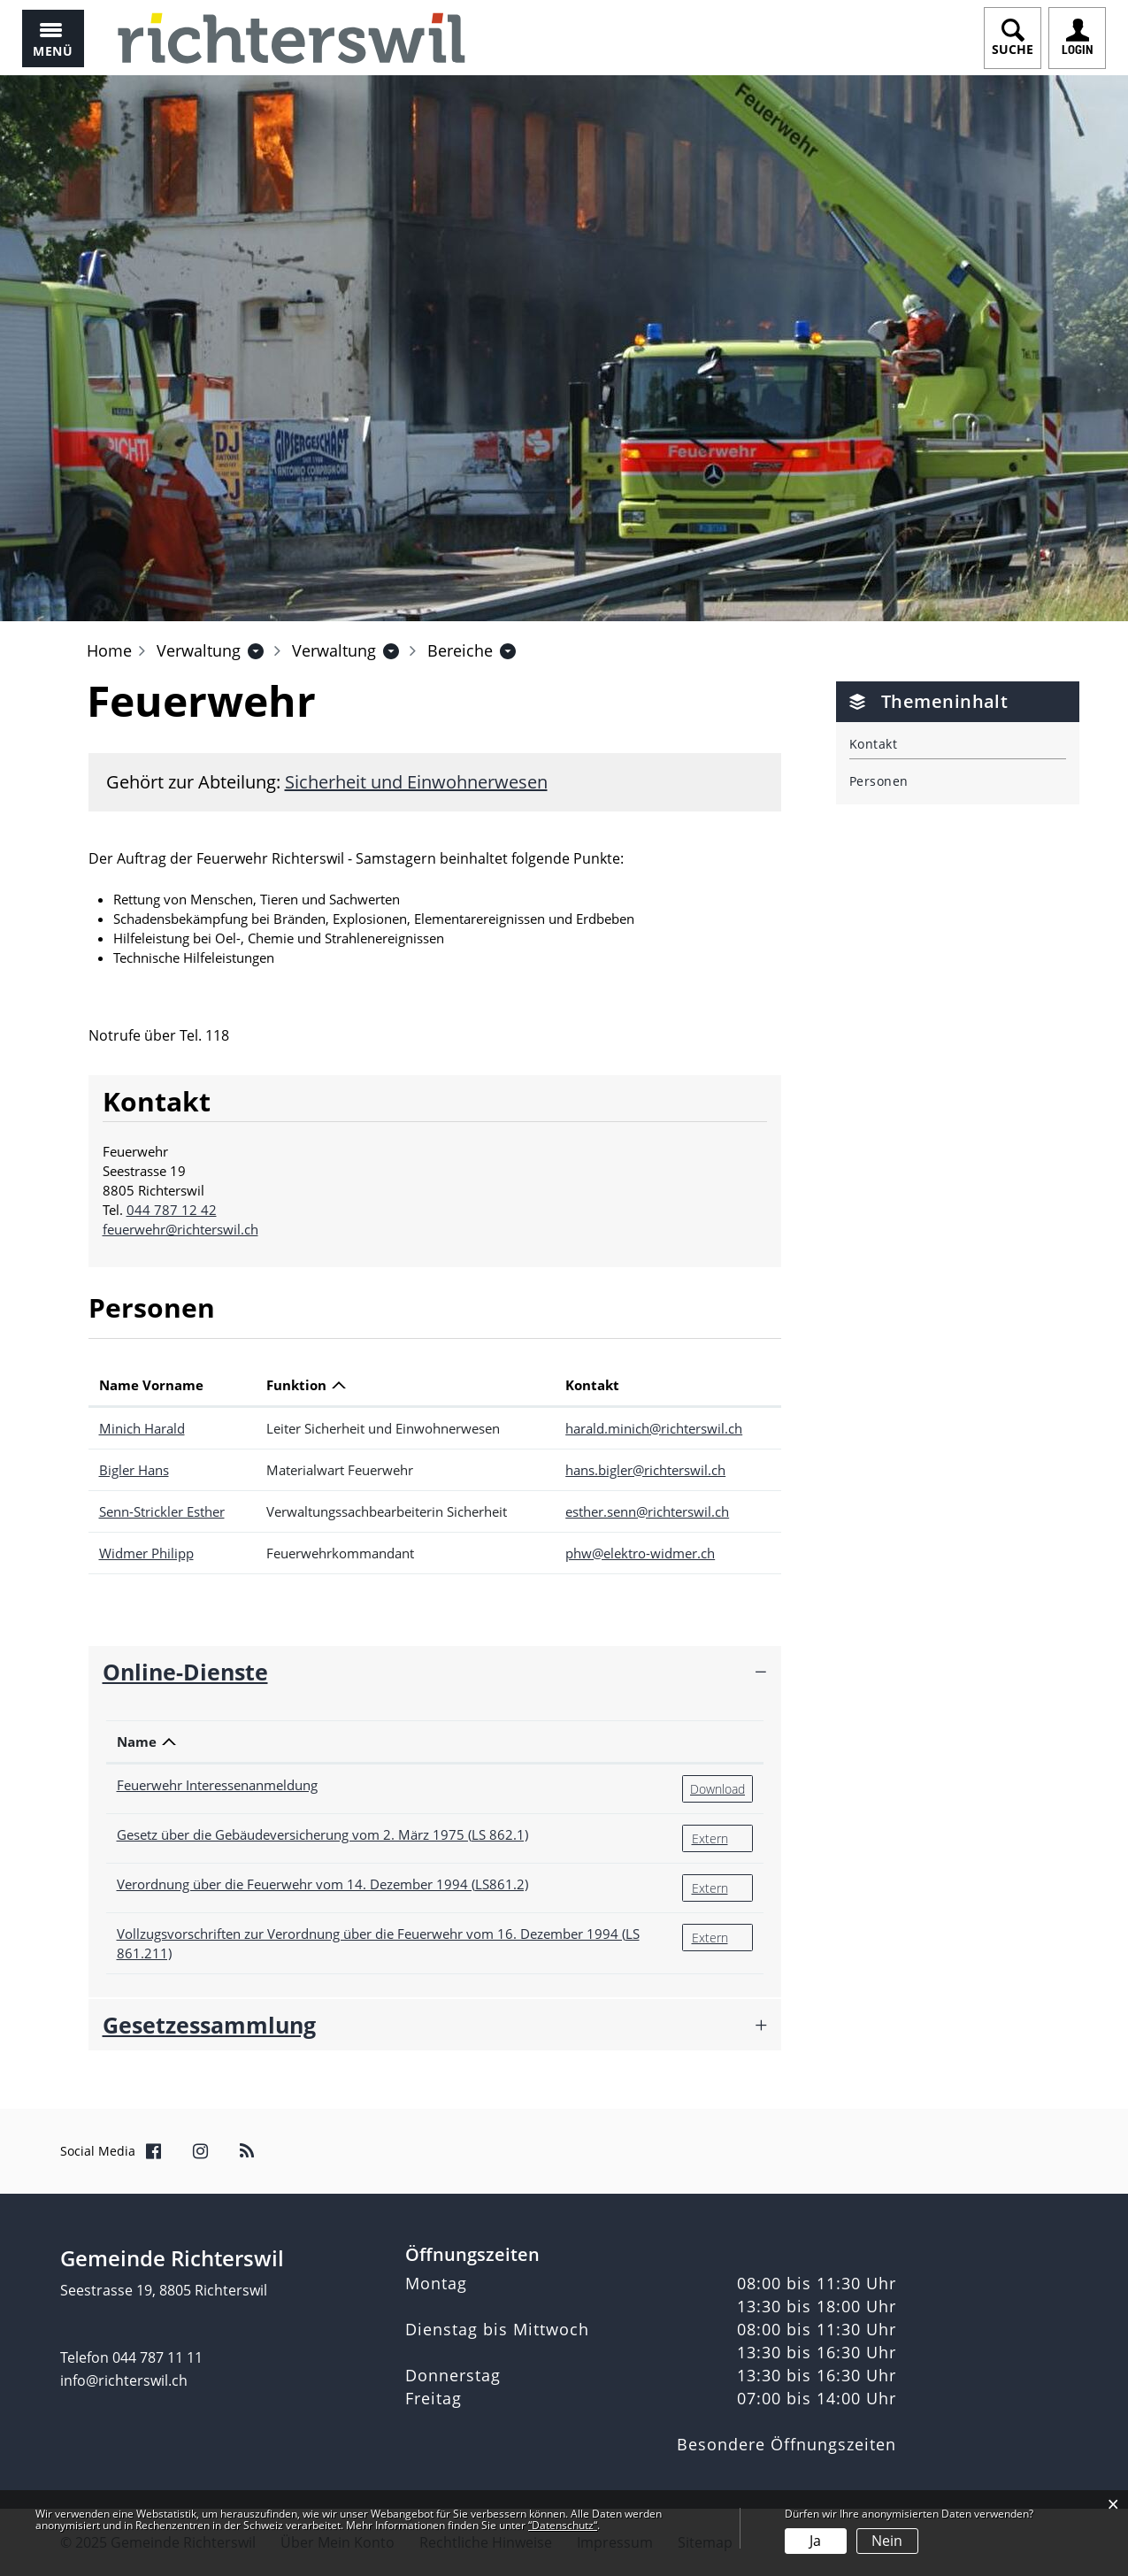 The image size is (1128, 2576). What do you see at coordinates (815, 2540) in the screenshot?
I see `Ja` at bounding box center [815, 2540].